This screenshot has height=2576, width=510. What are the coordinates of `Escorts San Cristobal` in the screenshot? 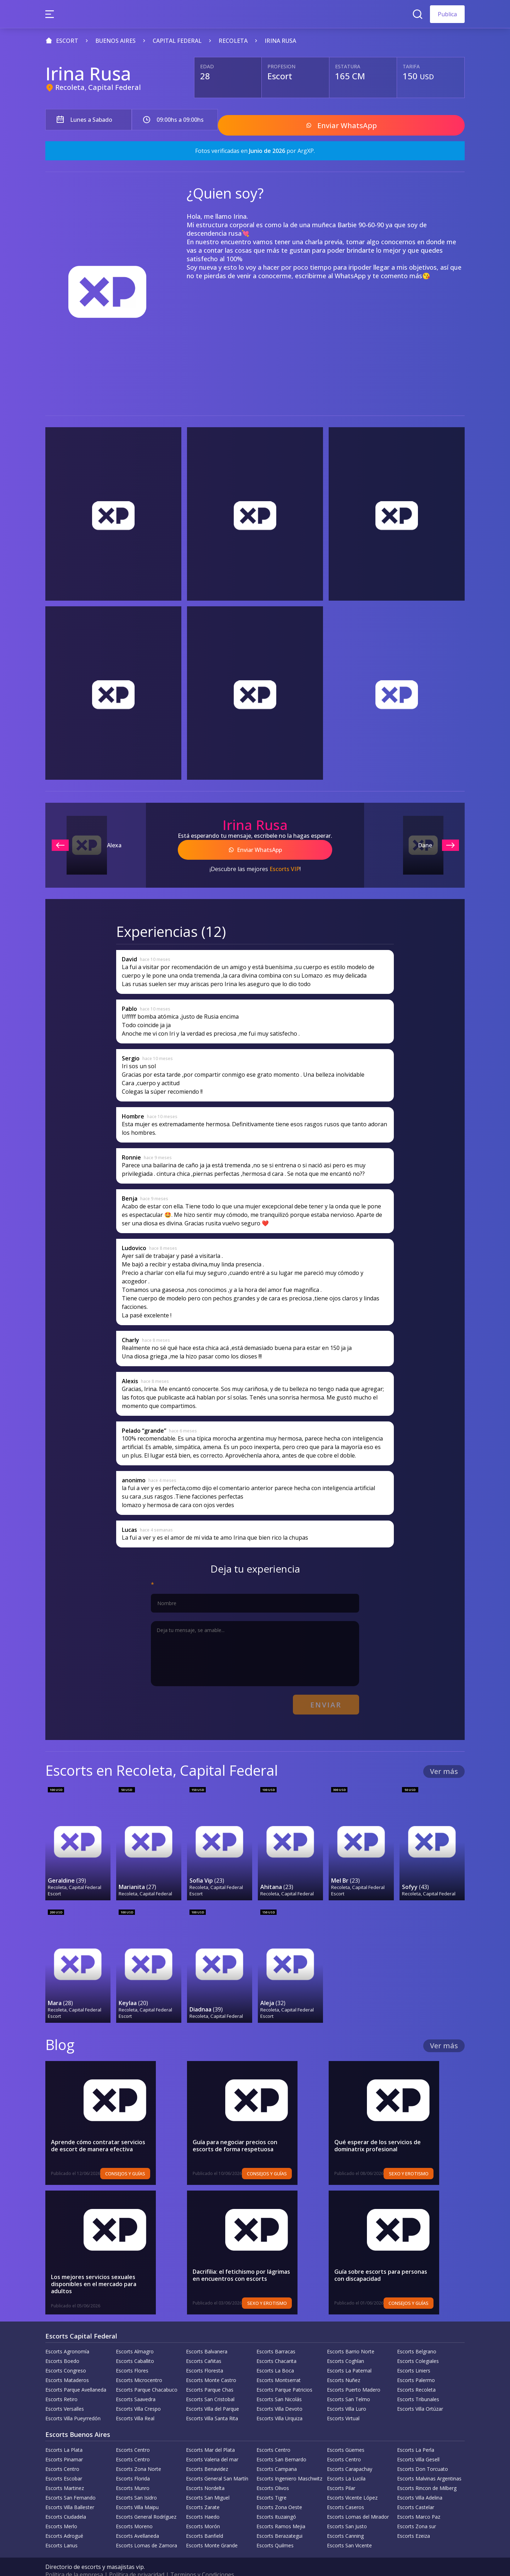 It's located at (210, 2383).